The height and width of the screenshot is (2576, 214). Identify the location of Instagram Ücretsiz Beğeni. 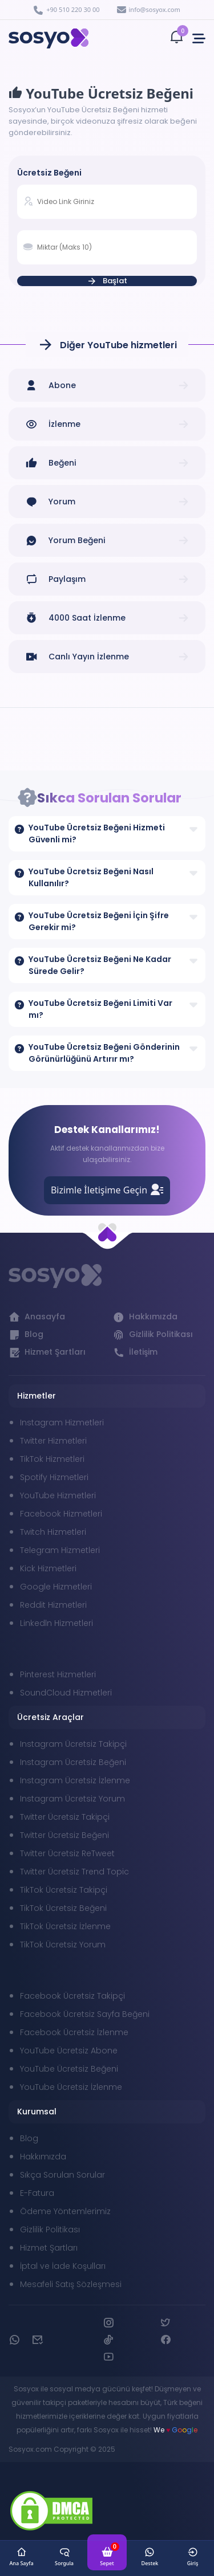
(73, 1762).